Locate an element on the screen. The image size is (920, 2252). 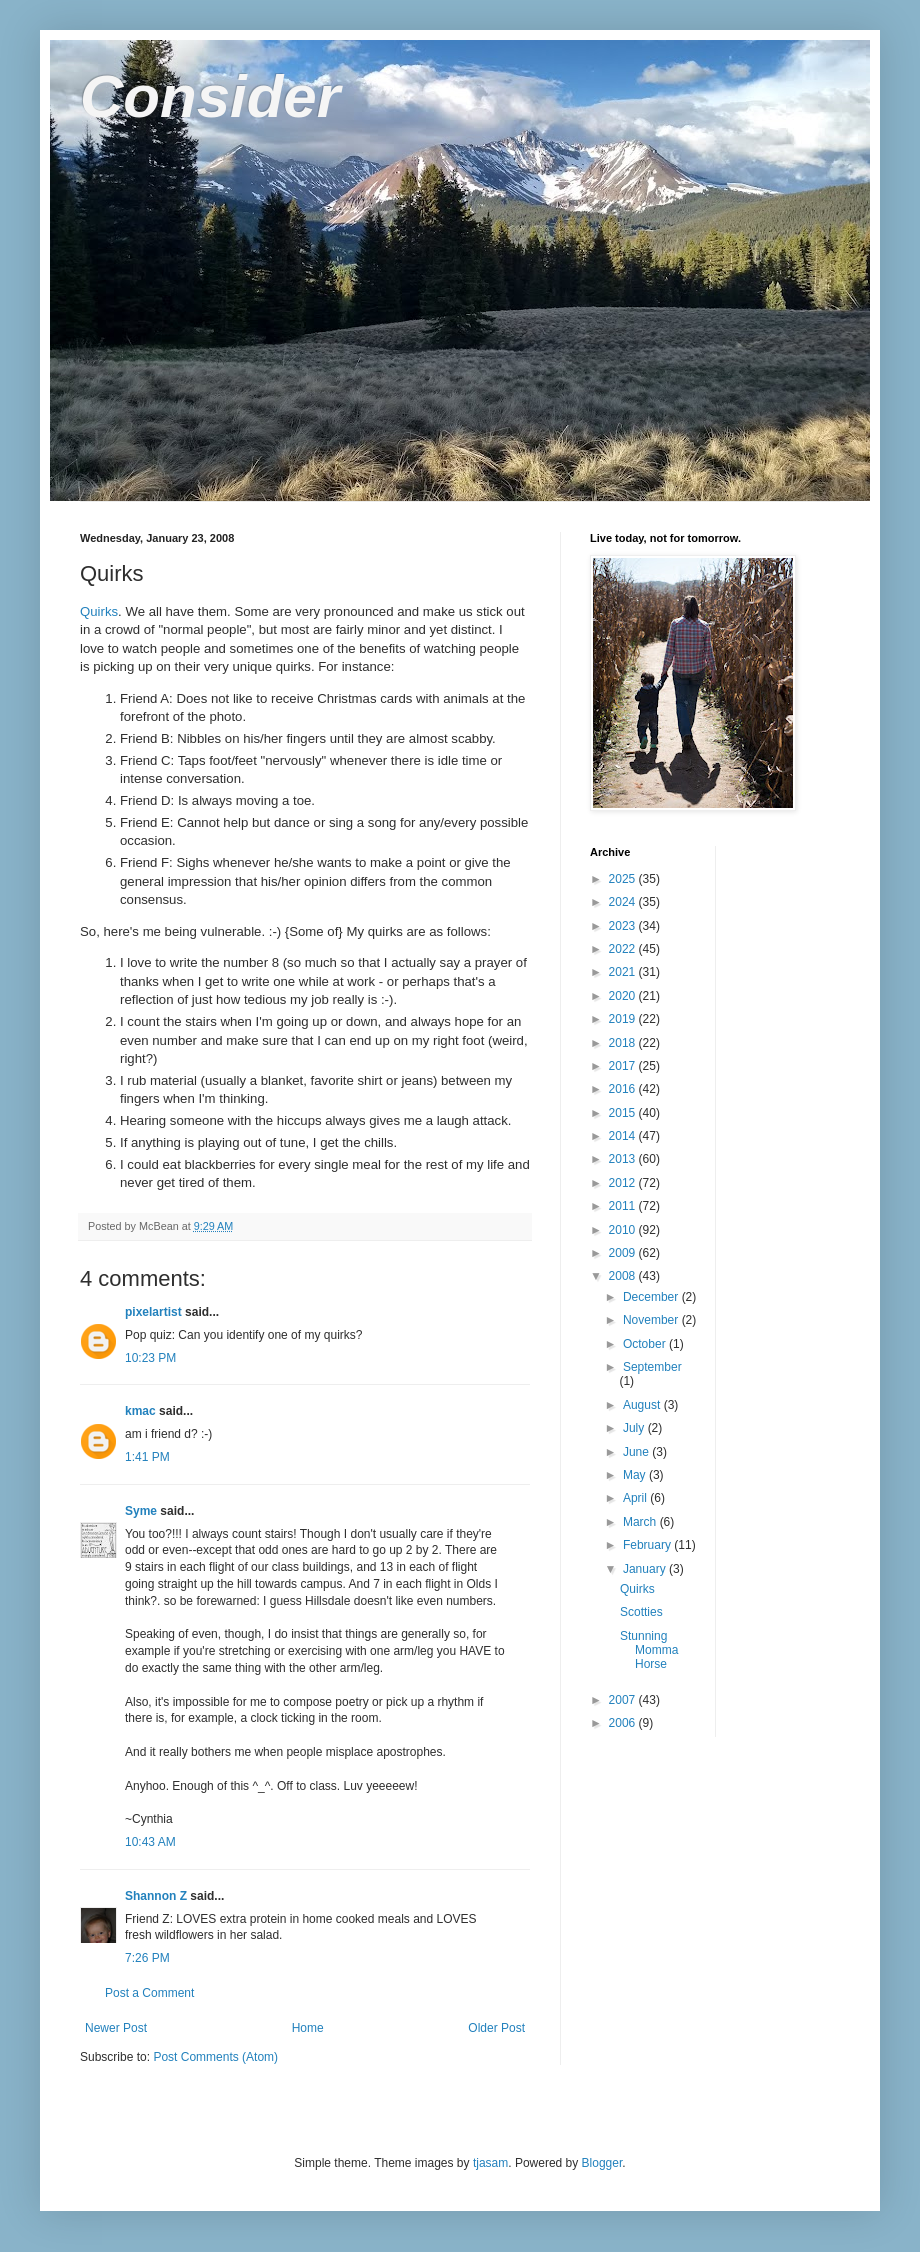
January is located at coordinates (646, 1569).